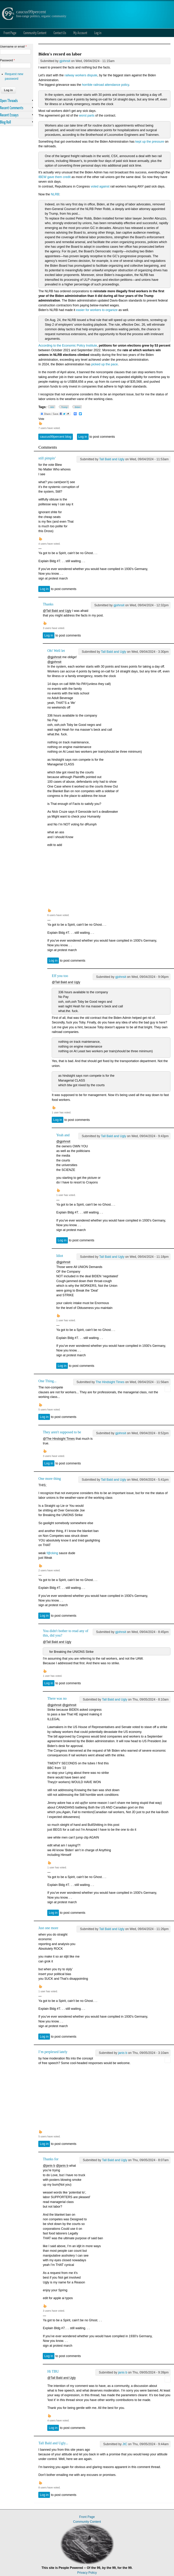 The height and width of the screenshot is (2576, 174). Describe the element at coordinates (53, 2371) in the screenshot. I see `Hi TBU` at that location.